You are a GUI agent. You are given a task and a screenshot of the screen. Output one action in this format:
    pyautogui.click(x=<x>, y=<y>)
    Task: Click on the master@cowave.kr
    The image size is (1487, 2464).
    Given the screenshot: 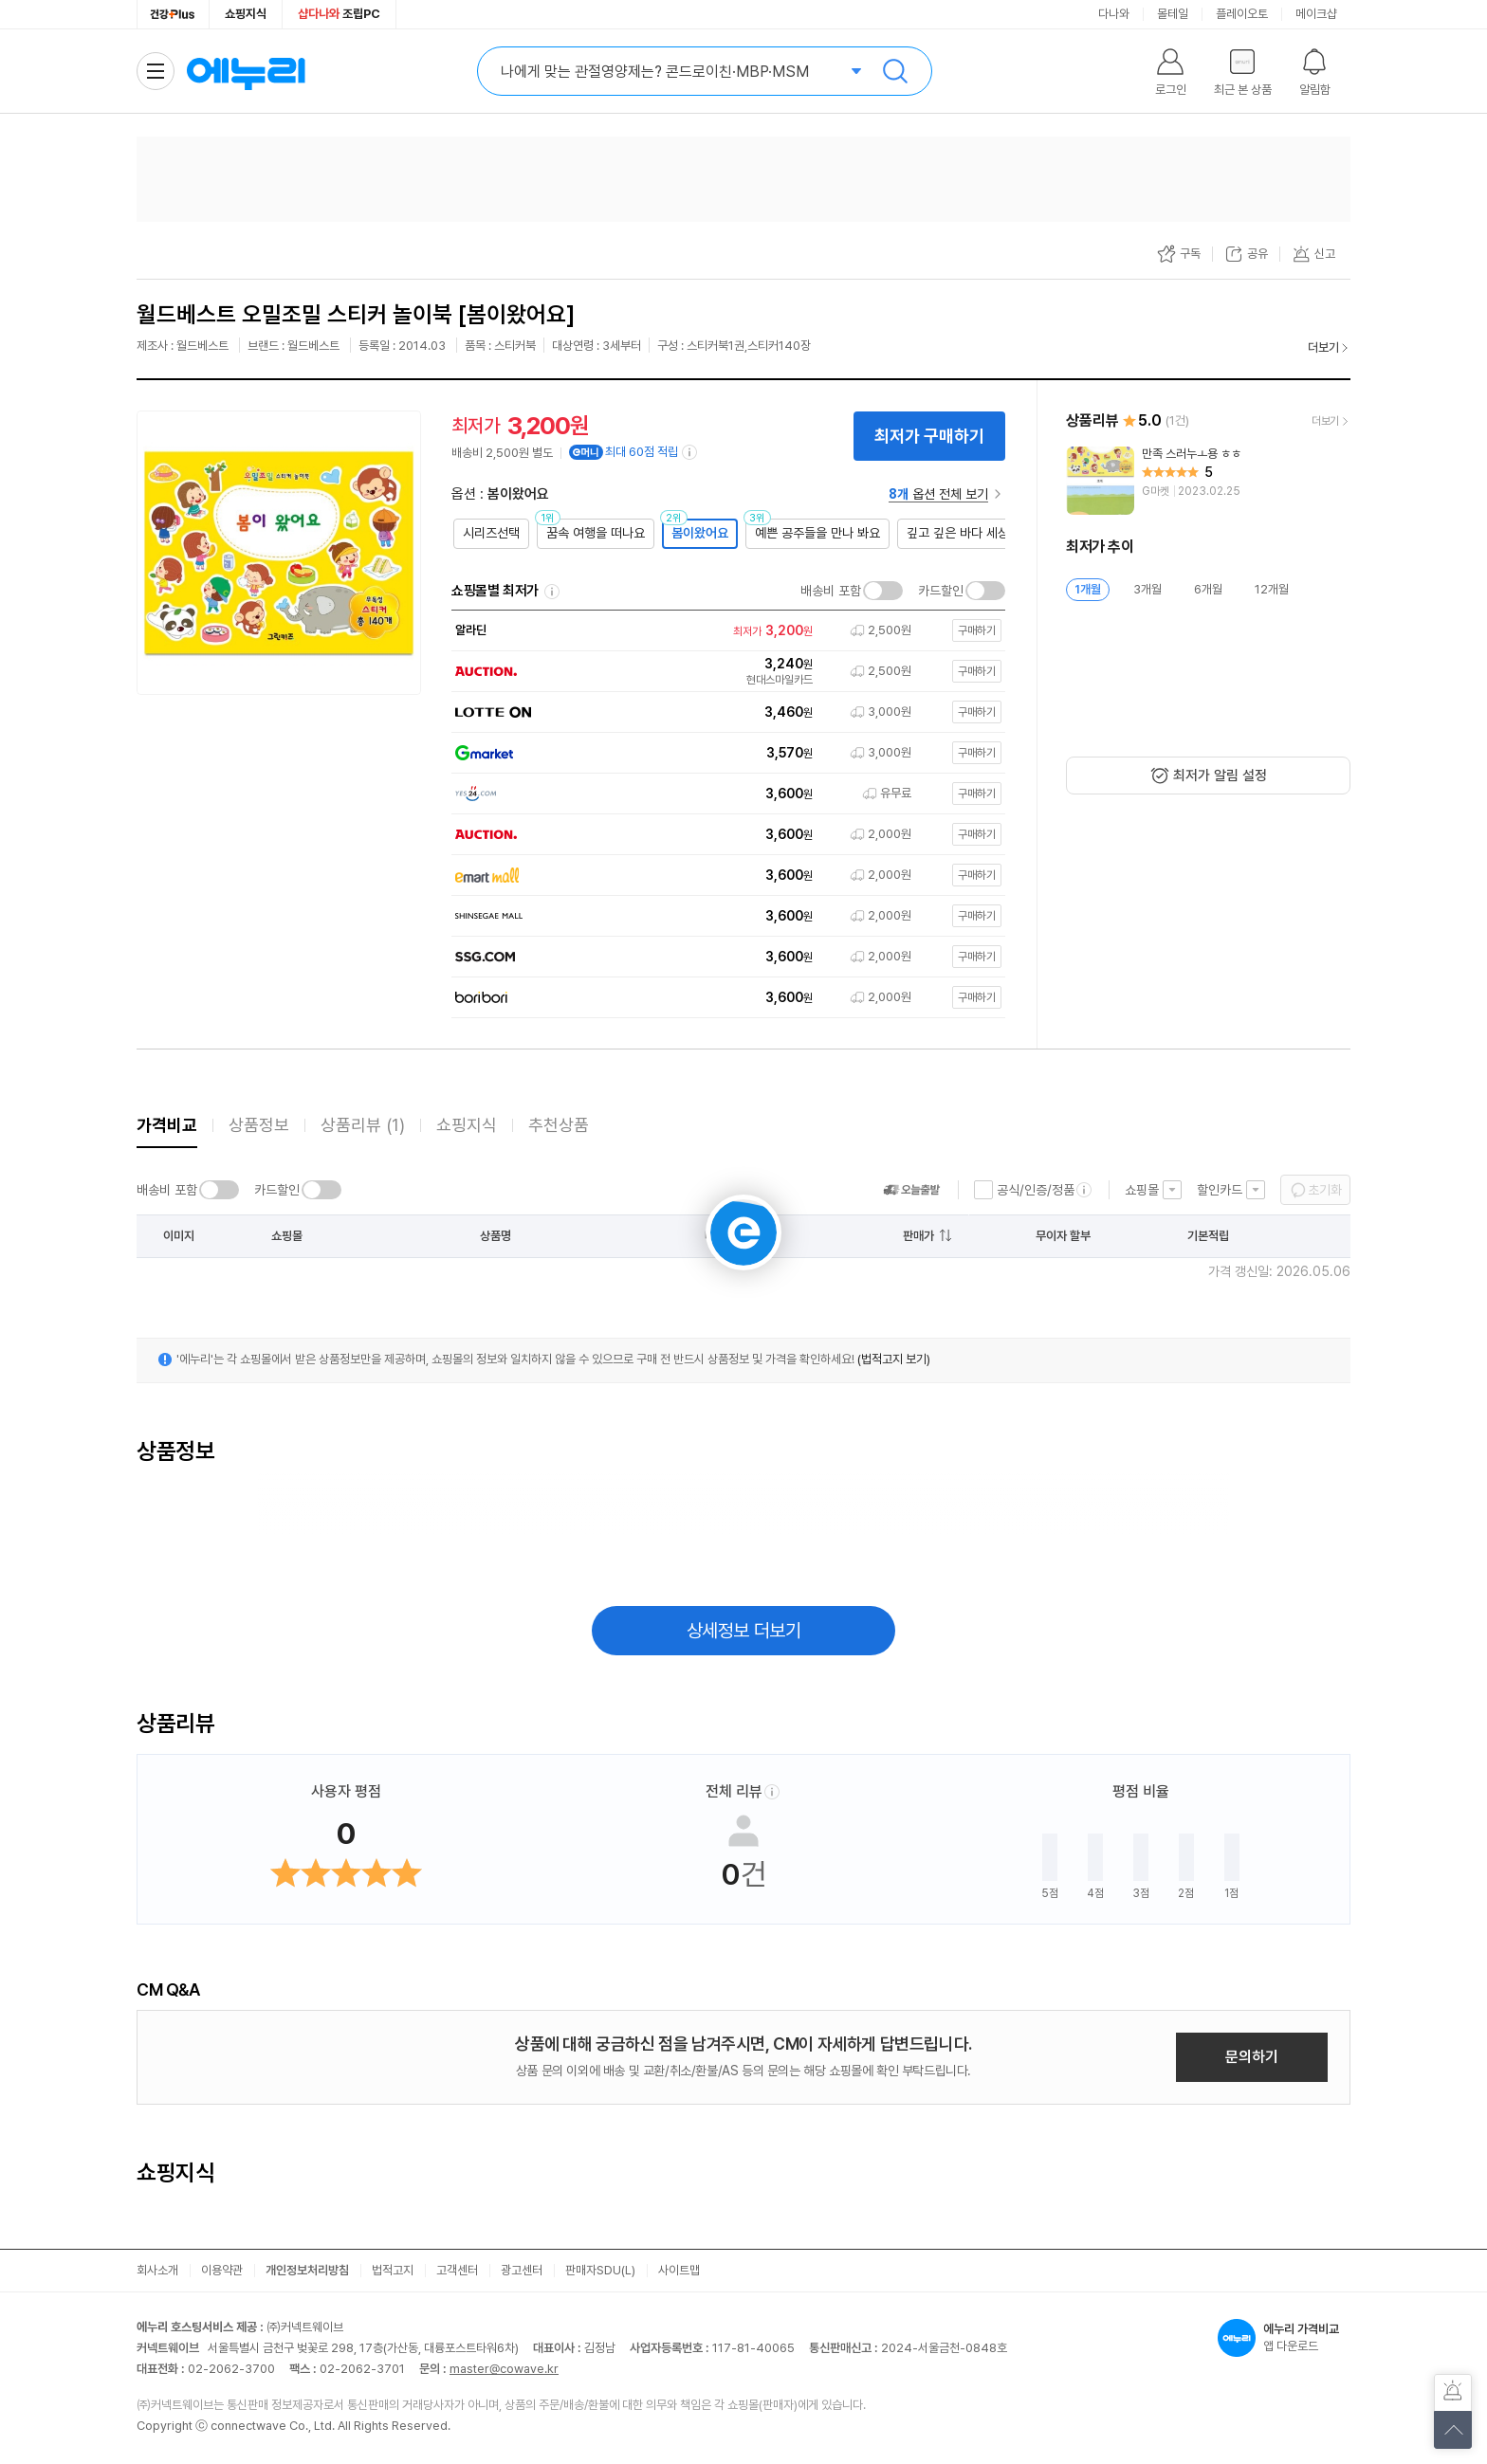 What is the action you would take?
    pyautogui.click(x=504, y=2369)
    